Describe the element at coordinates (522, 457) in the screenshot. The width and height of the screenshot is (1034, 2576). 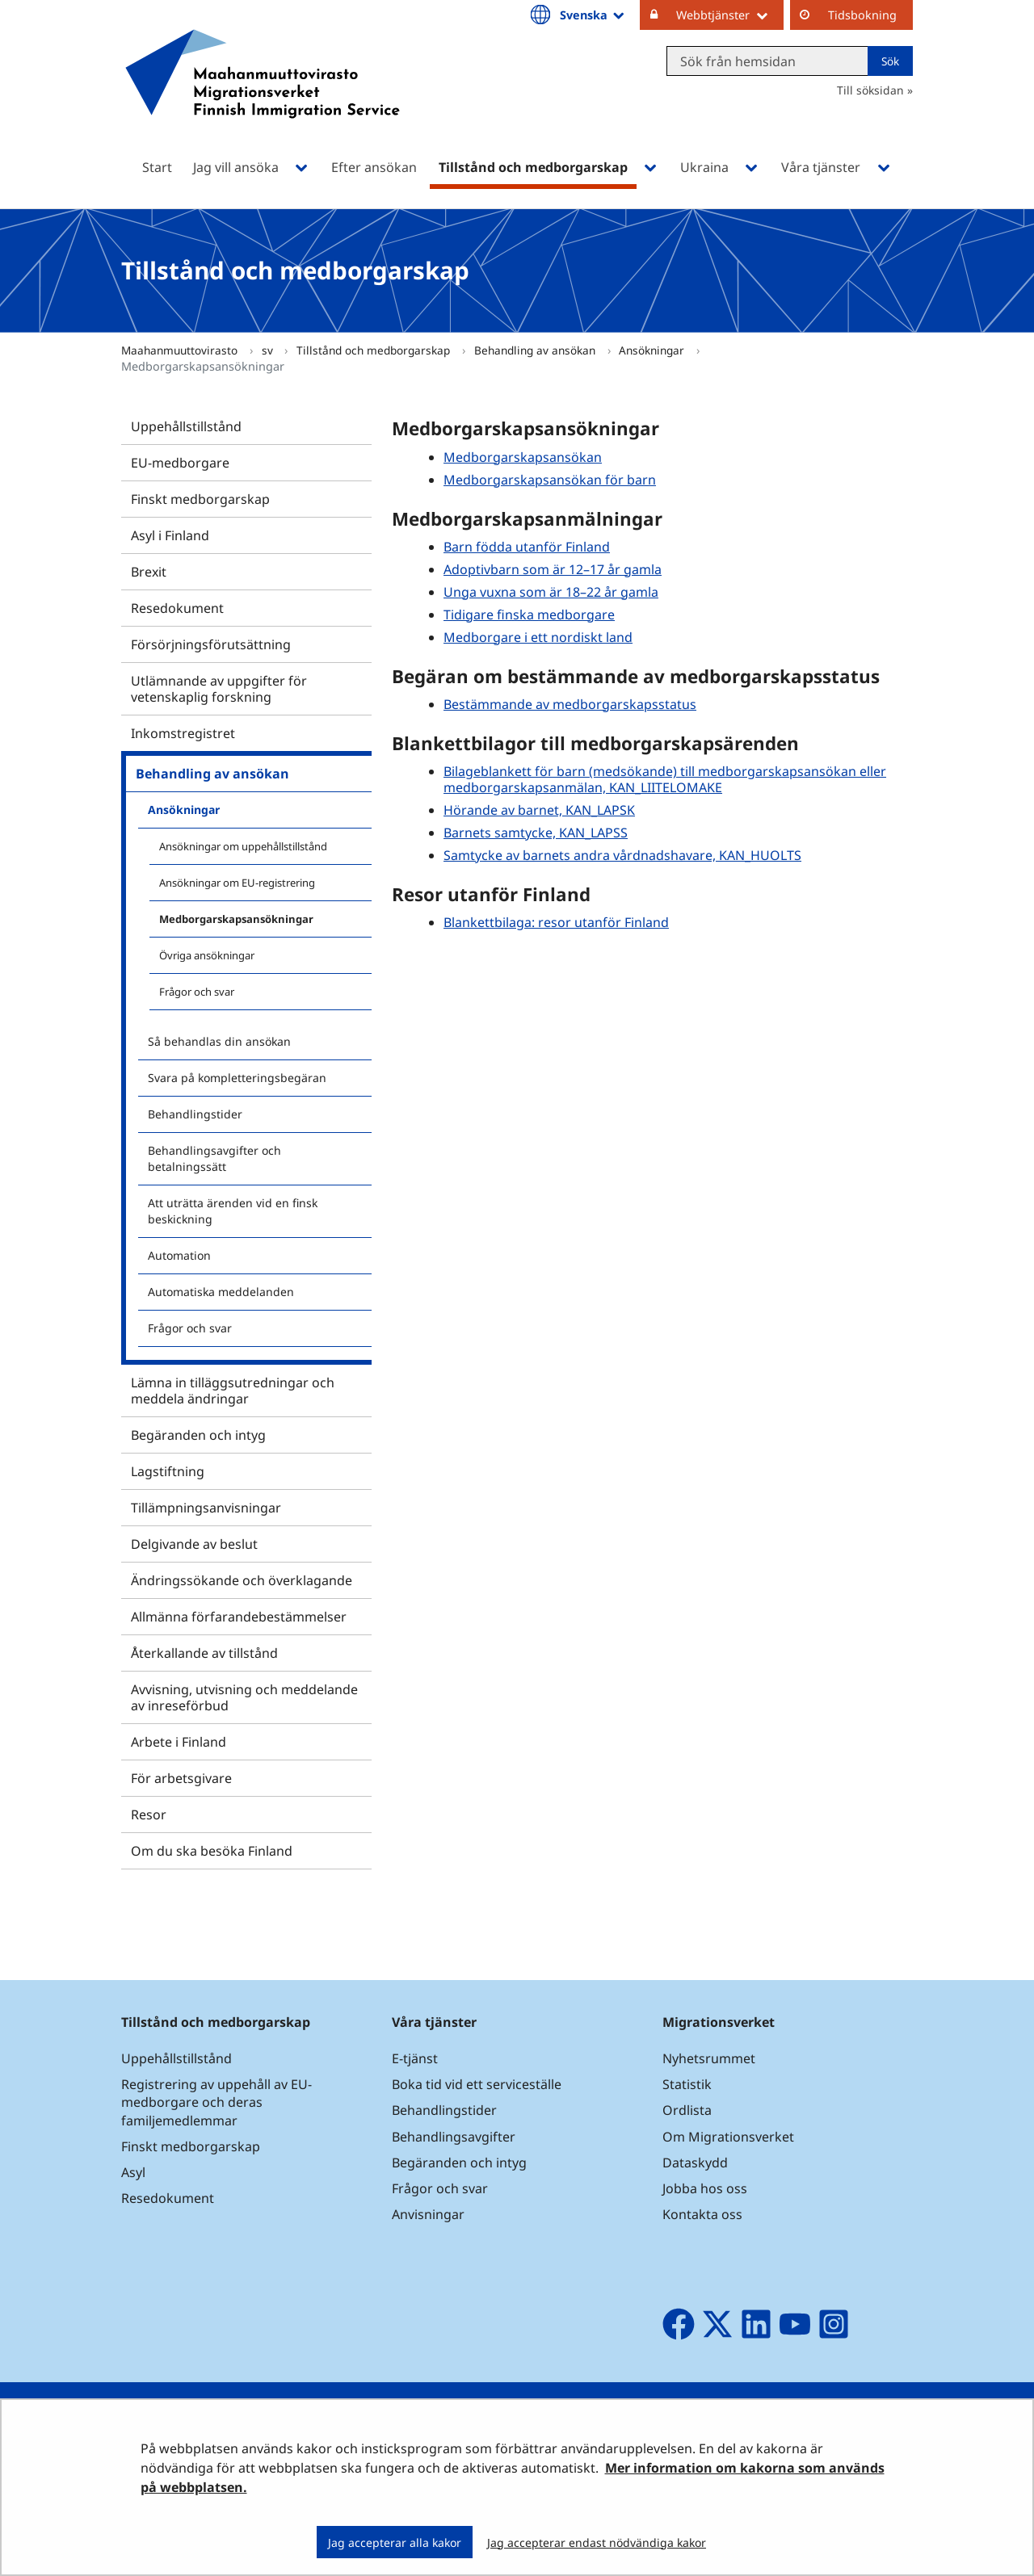
I see `Medborgarskapsansökan` at that location.